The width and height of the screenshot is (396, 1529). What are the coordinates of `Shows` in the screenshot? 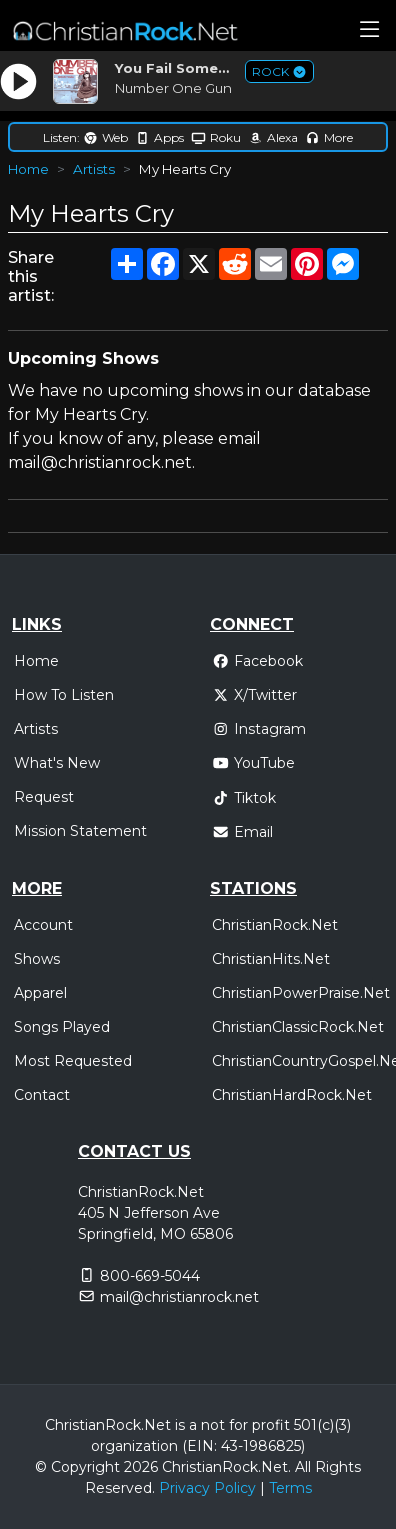 It's located at (37, 959).